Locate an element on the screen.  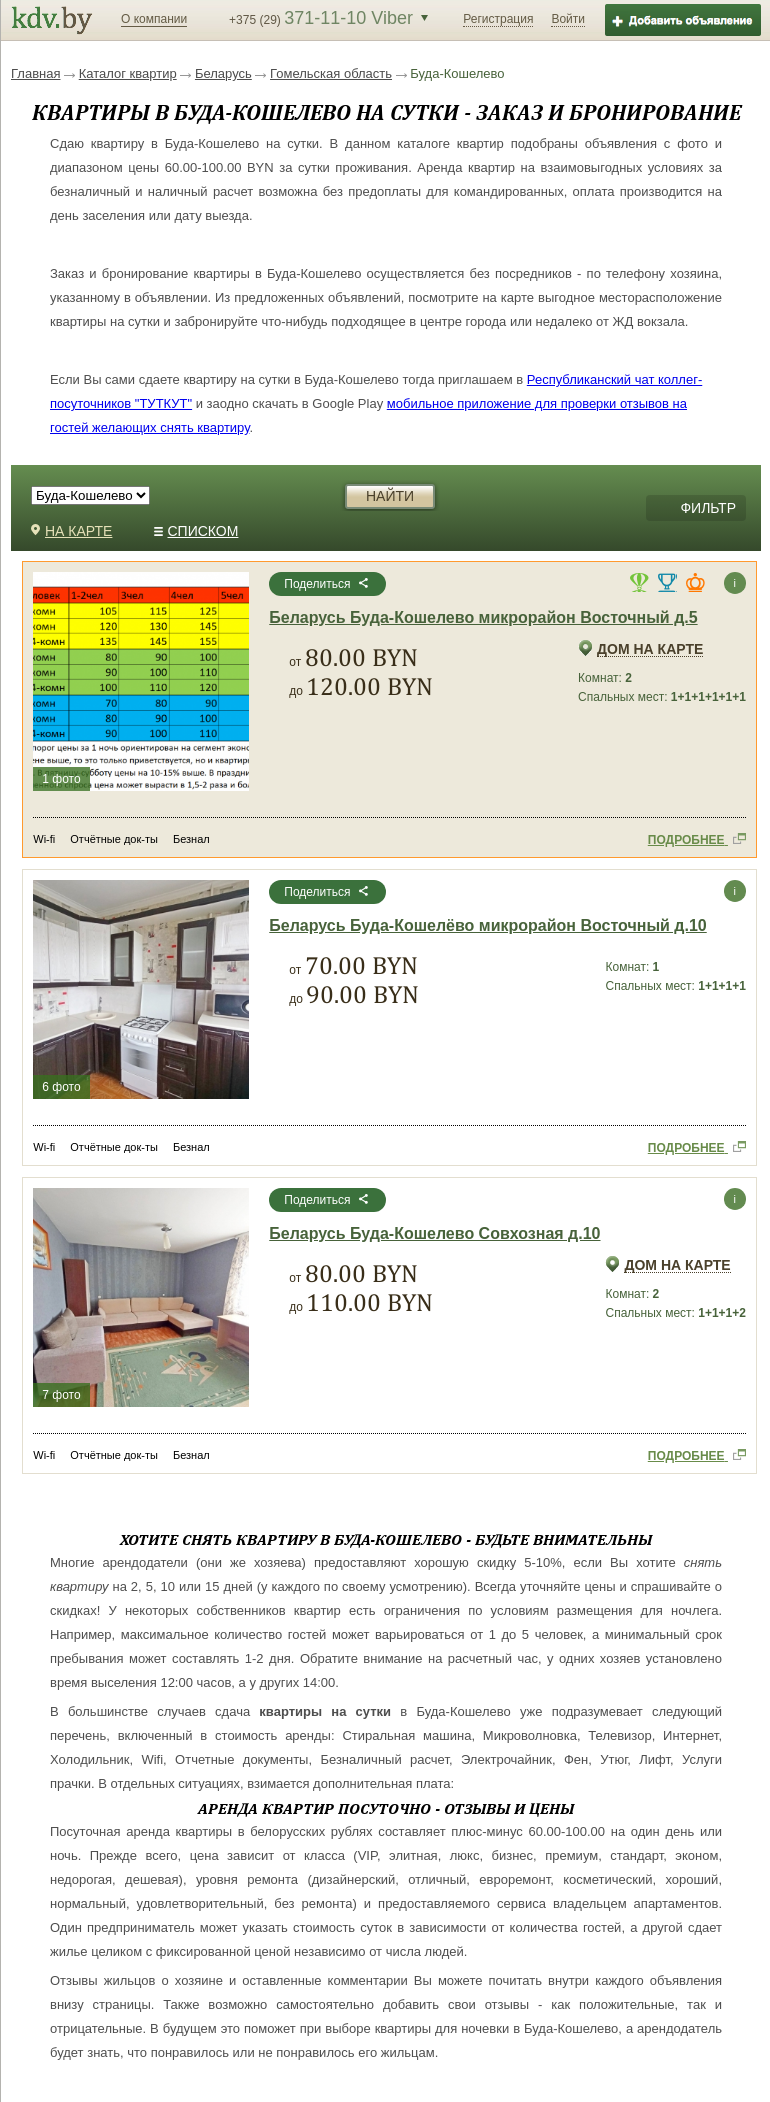
Беларусь is located at coordinates (223, 73).